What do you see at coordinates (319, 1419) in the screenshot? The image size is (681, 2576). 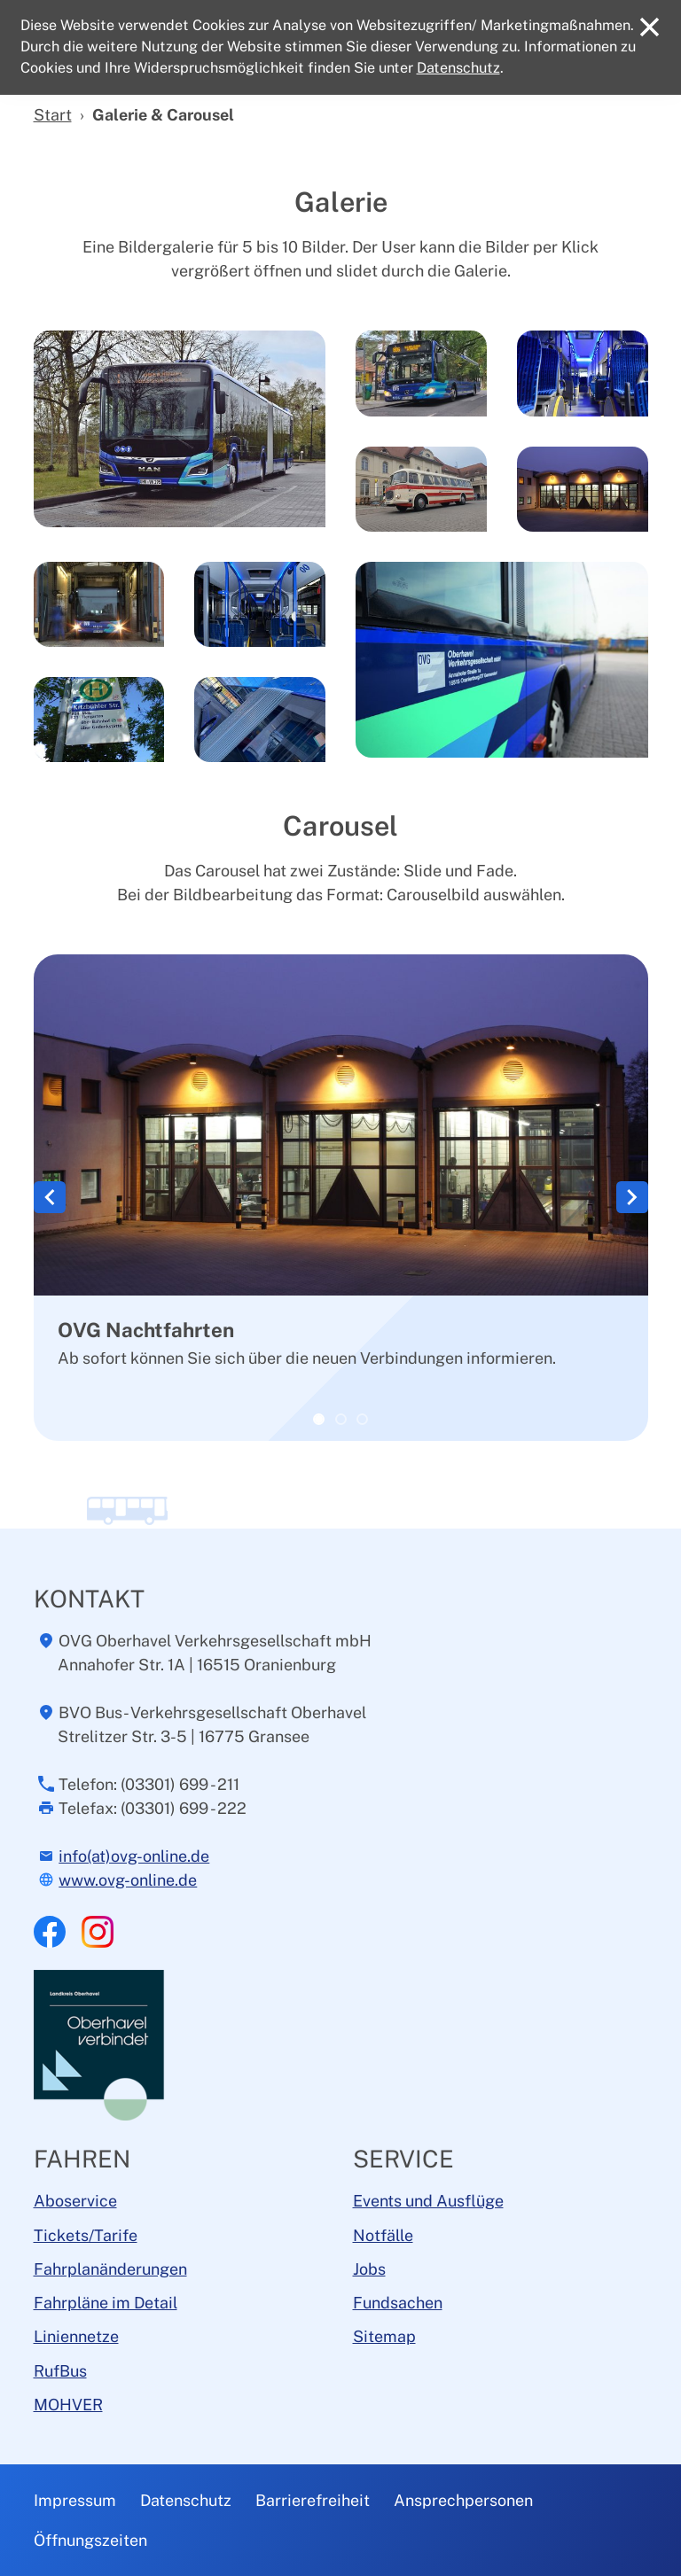 I see `[OVG Nachtfahrten]` at bounding box center [319, 1419].